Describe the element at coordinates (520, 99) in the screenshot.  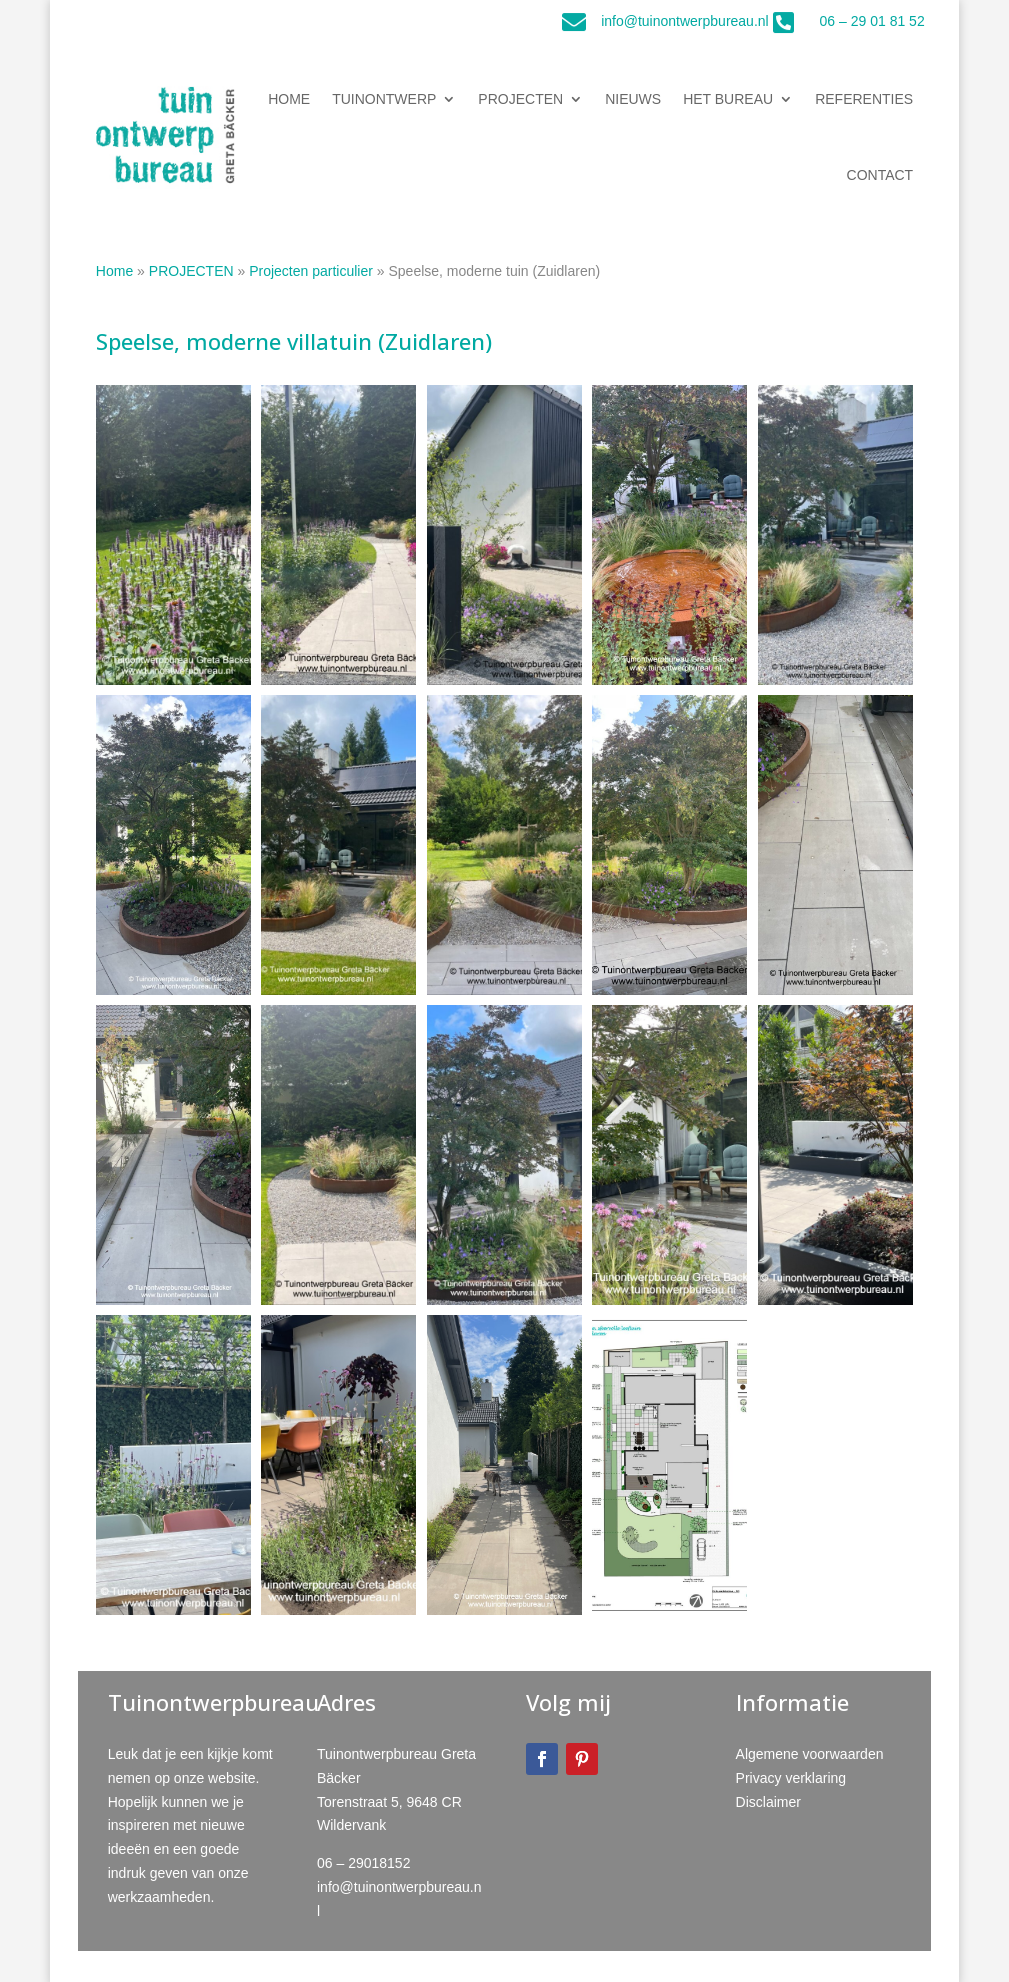
I see `PROJECTEN` at that location.